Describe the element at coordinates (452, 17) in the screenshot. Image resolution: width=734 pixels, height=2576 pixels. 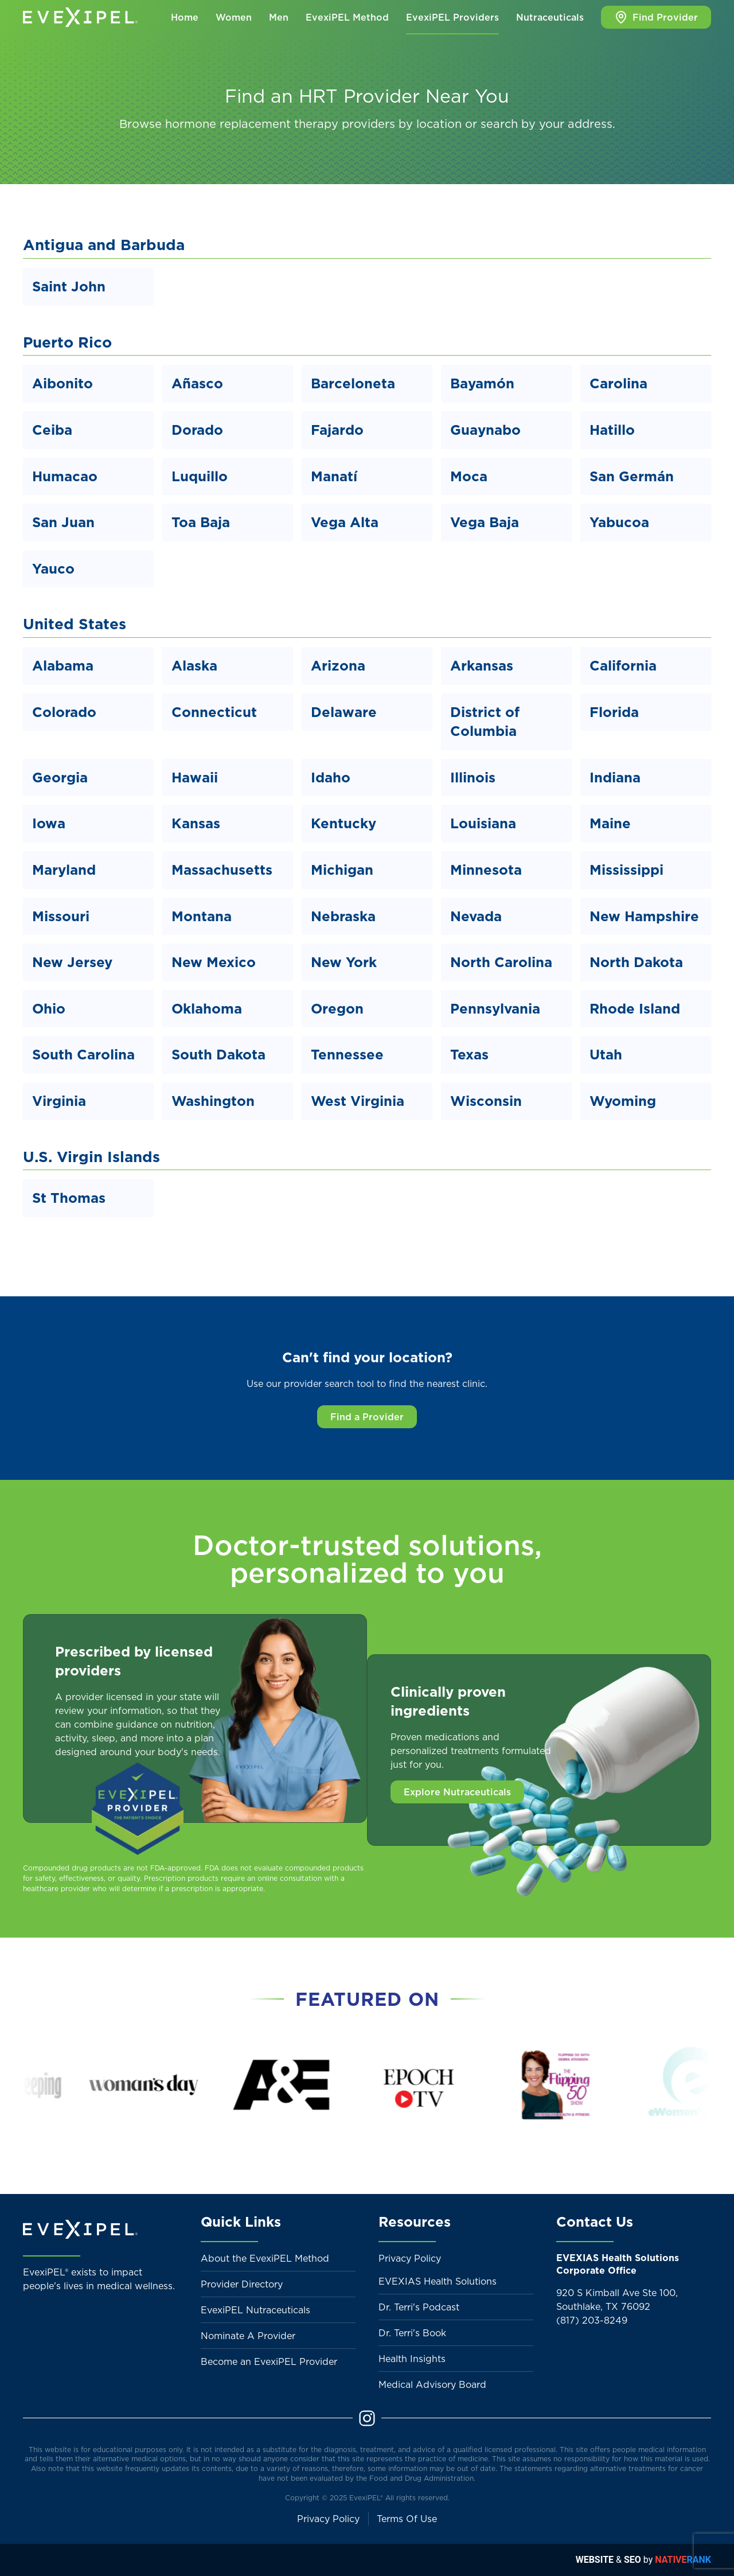
I see `EvexiPEL Providers [button]` at that location.